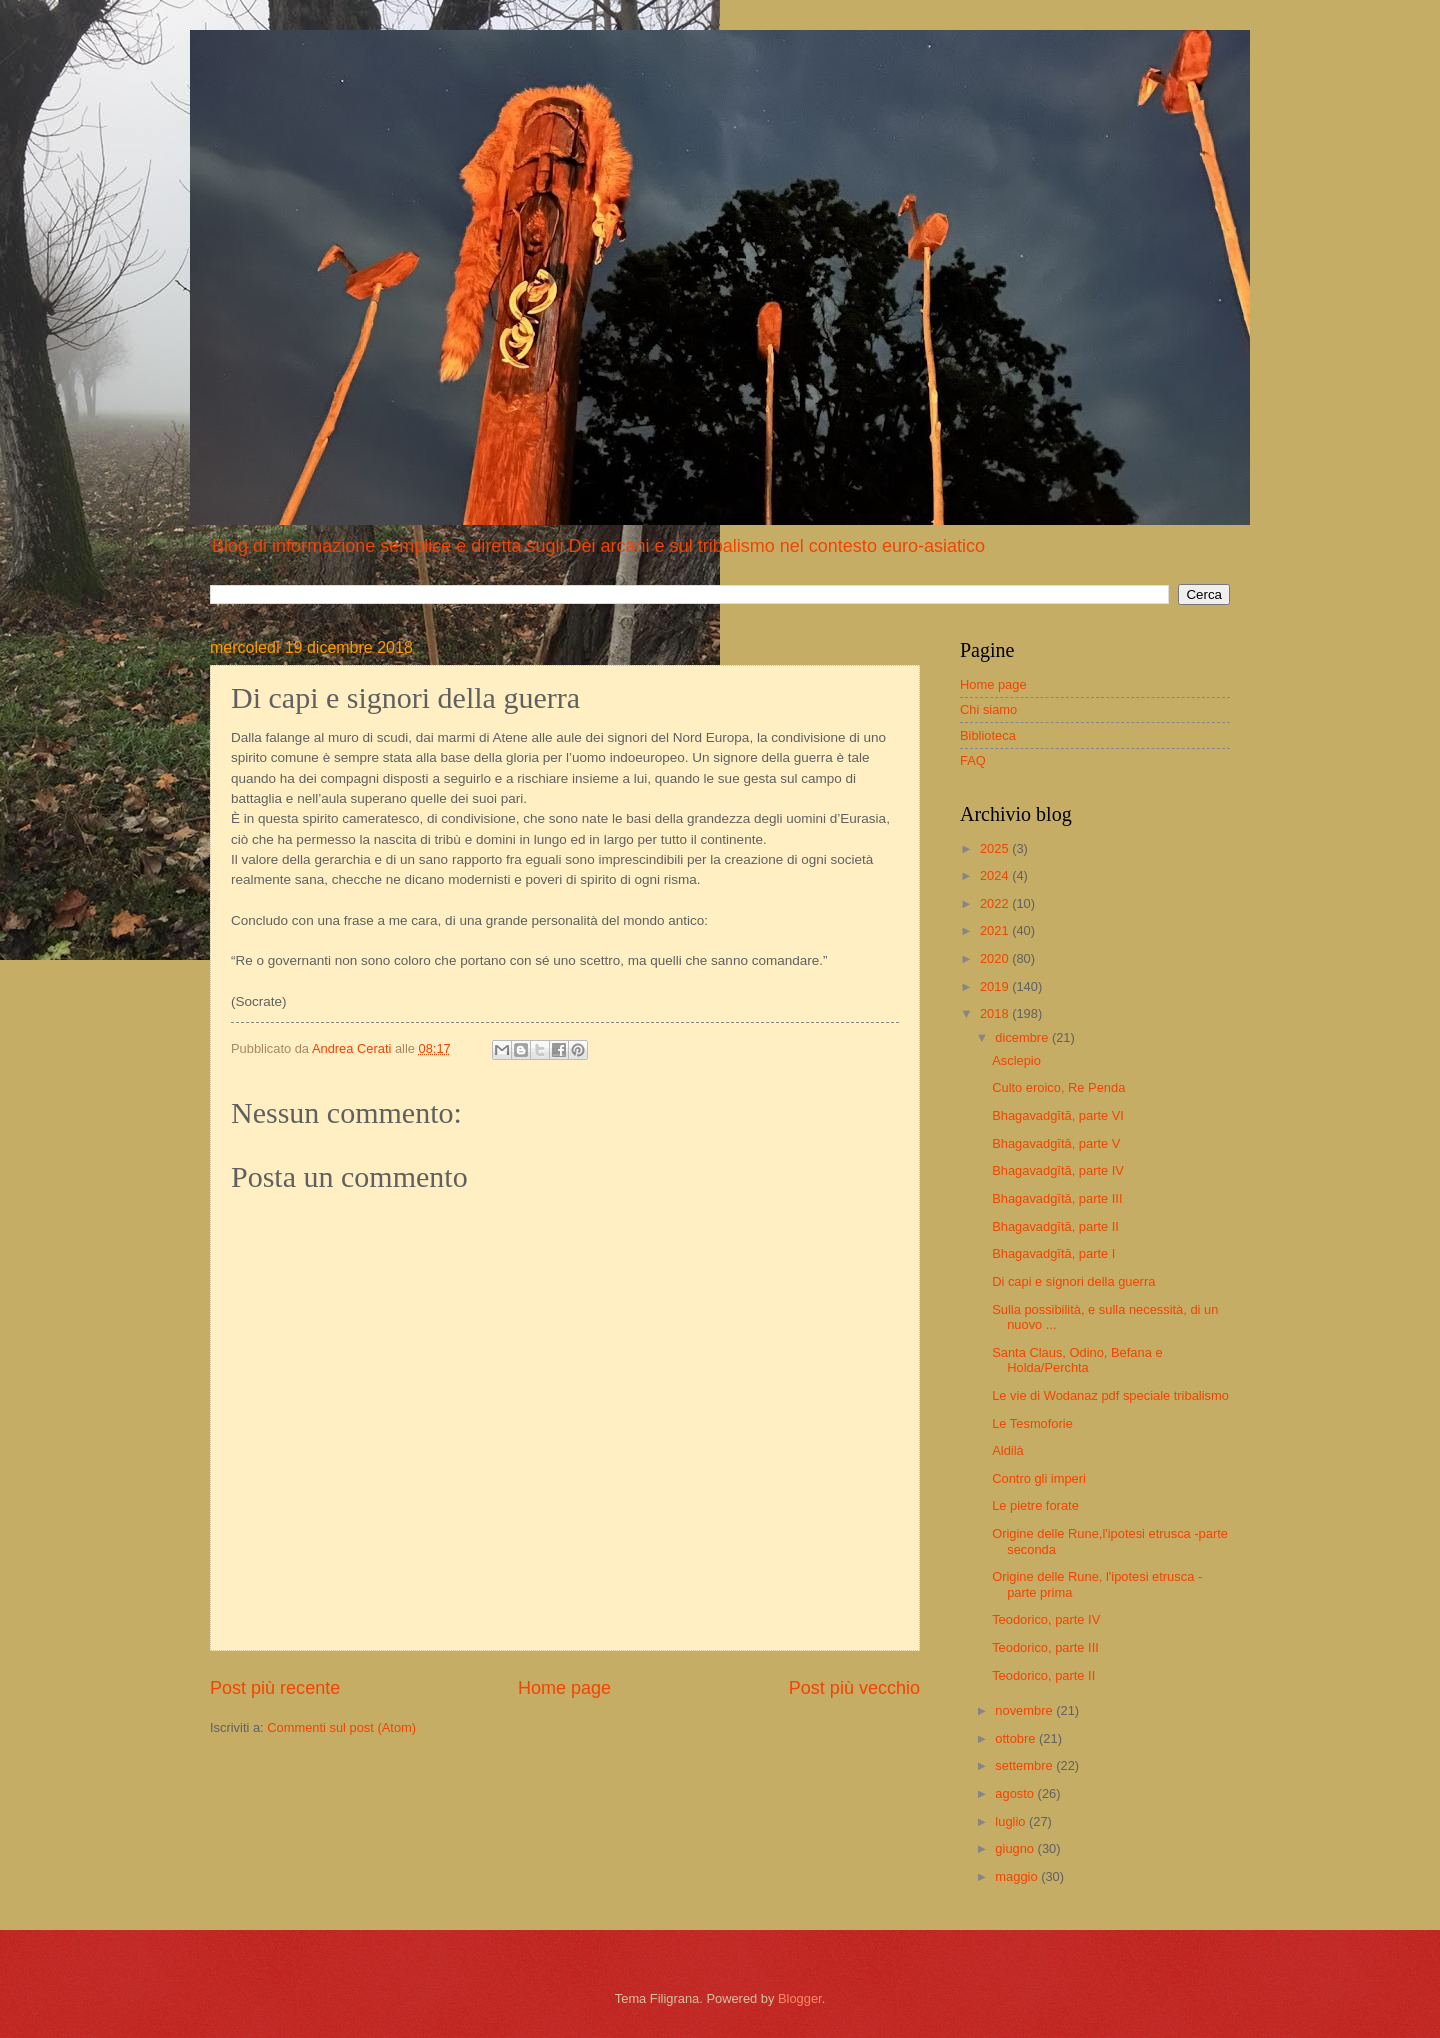 The image size is (1440, 2038). Describe the element at coordinates (1055, 1226) in the screenshot. I see `Bhagavadgītā, parte II` at that location.